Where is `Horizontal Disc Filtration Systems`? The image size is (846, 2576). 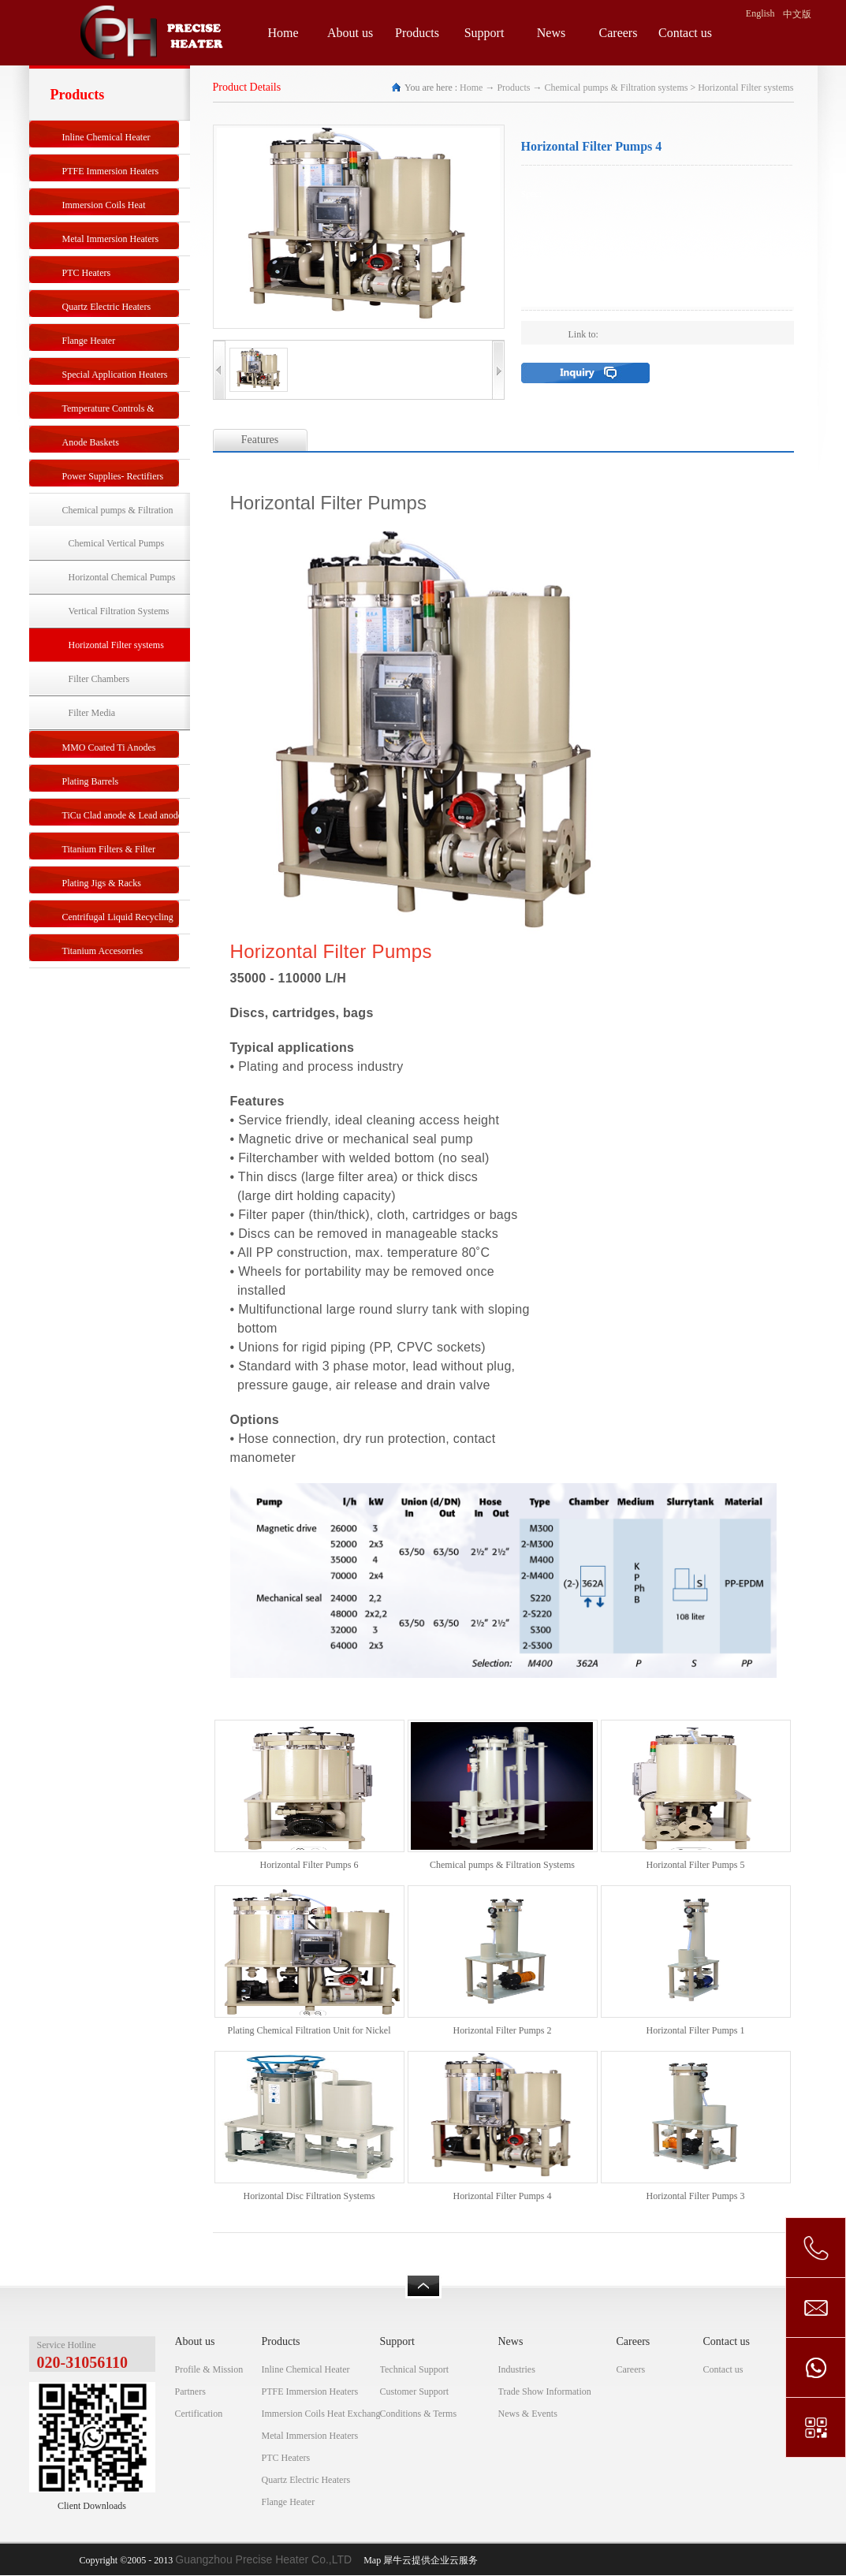
Horizontal Disc Filtration Systems is located at coordinates (309, 2195).